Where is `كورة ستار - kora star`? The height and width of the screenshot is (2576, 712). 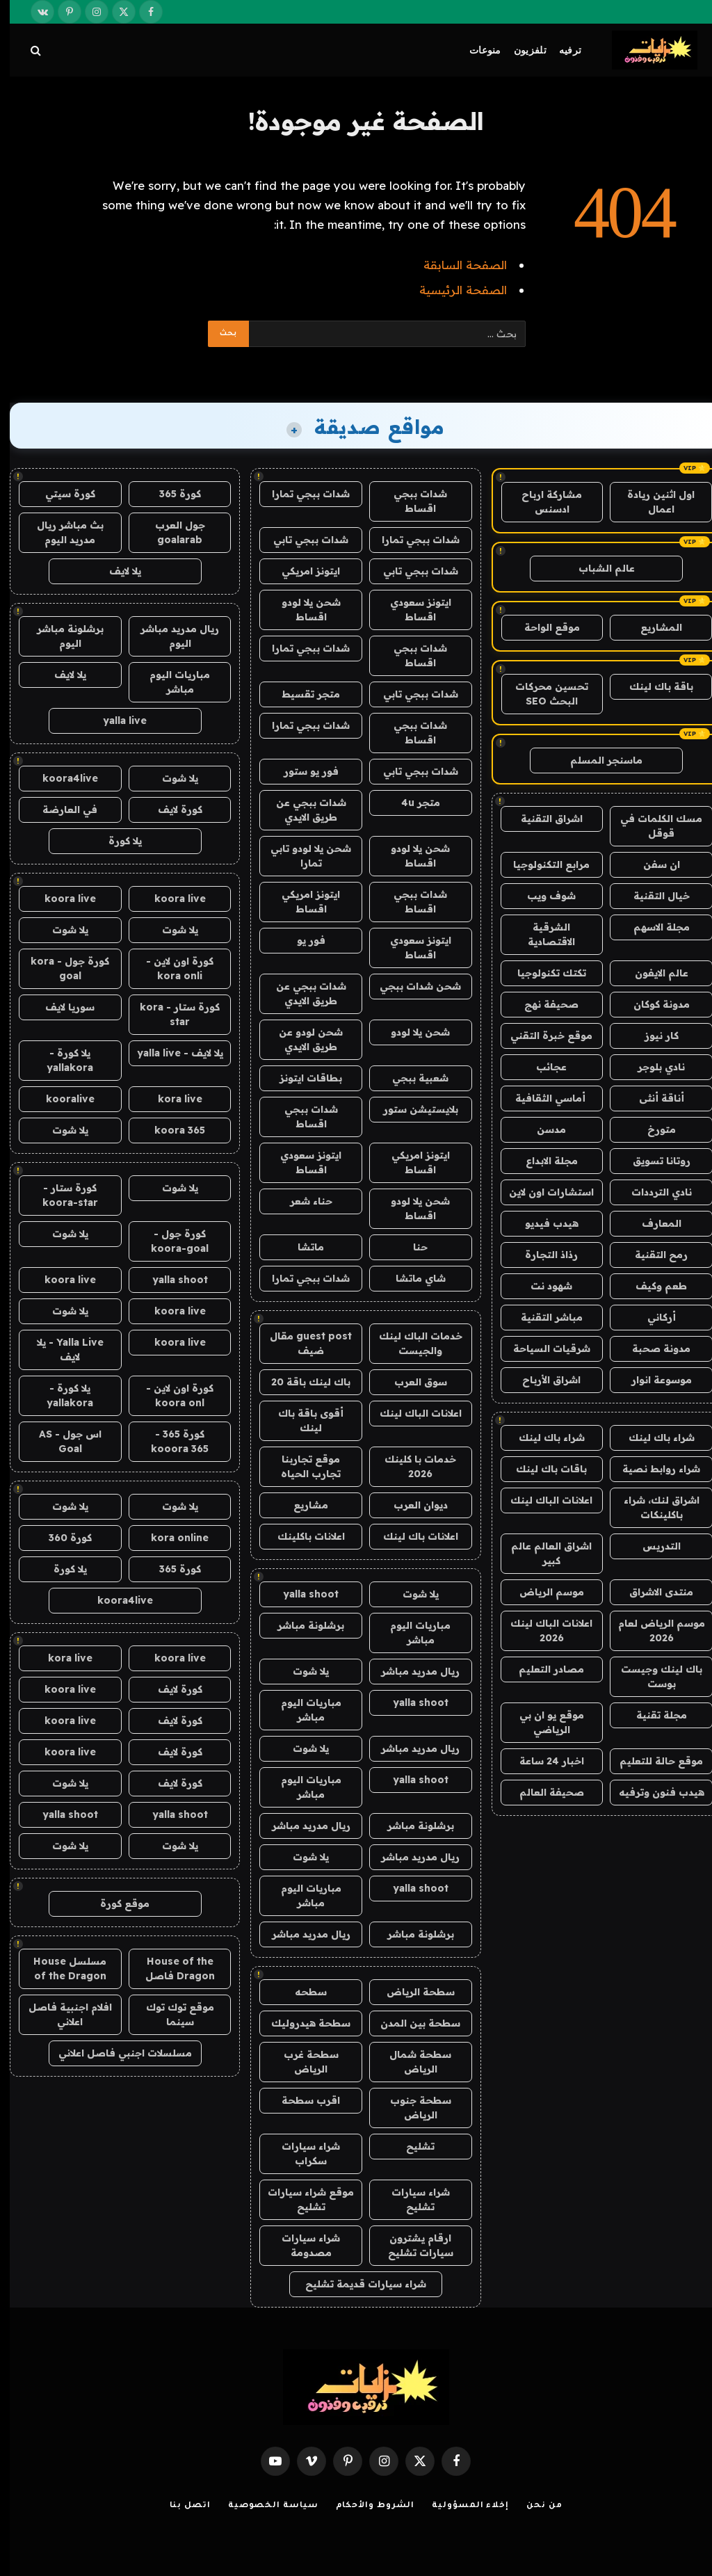
كورة ستار - kora star is located at coordinates (170, 1014).